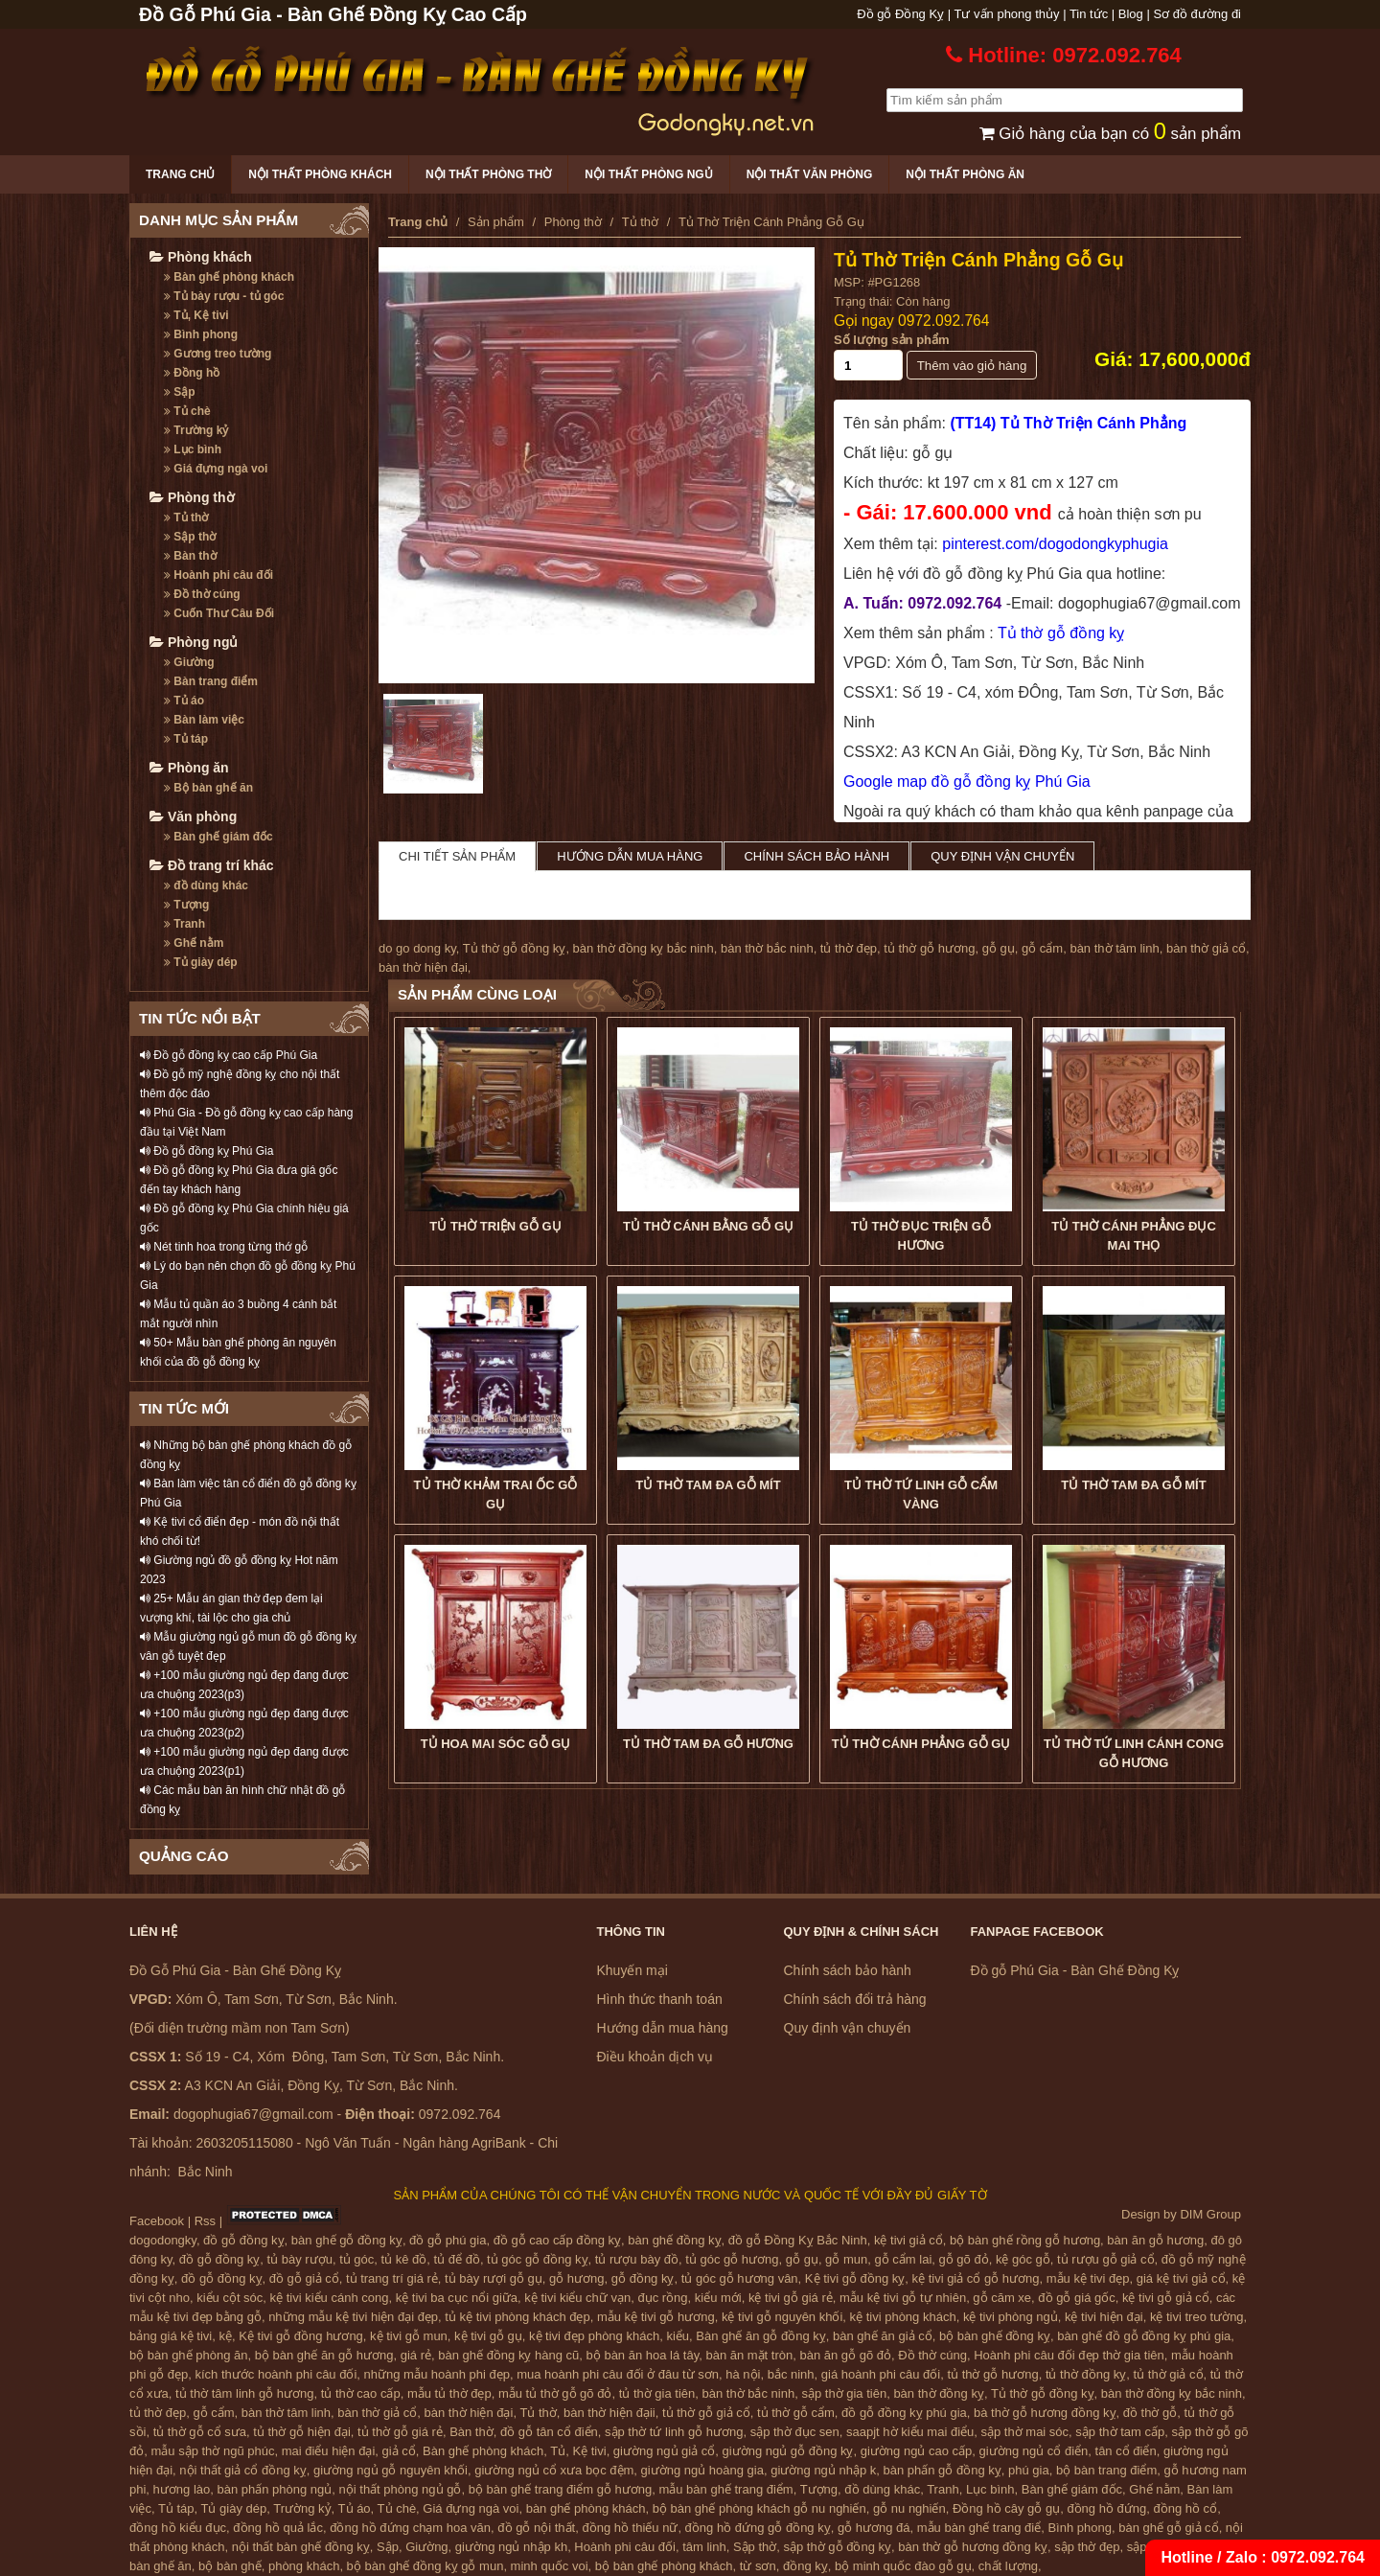 This screenshot has width=1380, height=2576. I want to click on Sập thờ, so click(190, 536).